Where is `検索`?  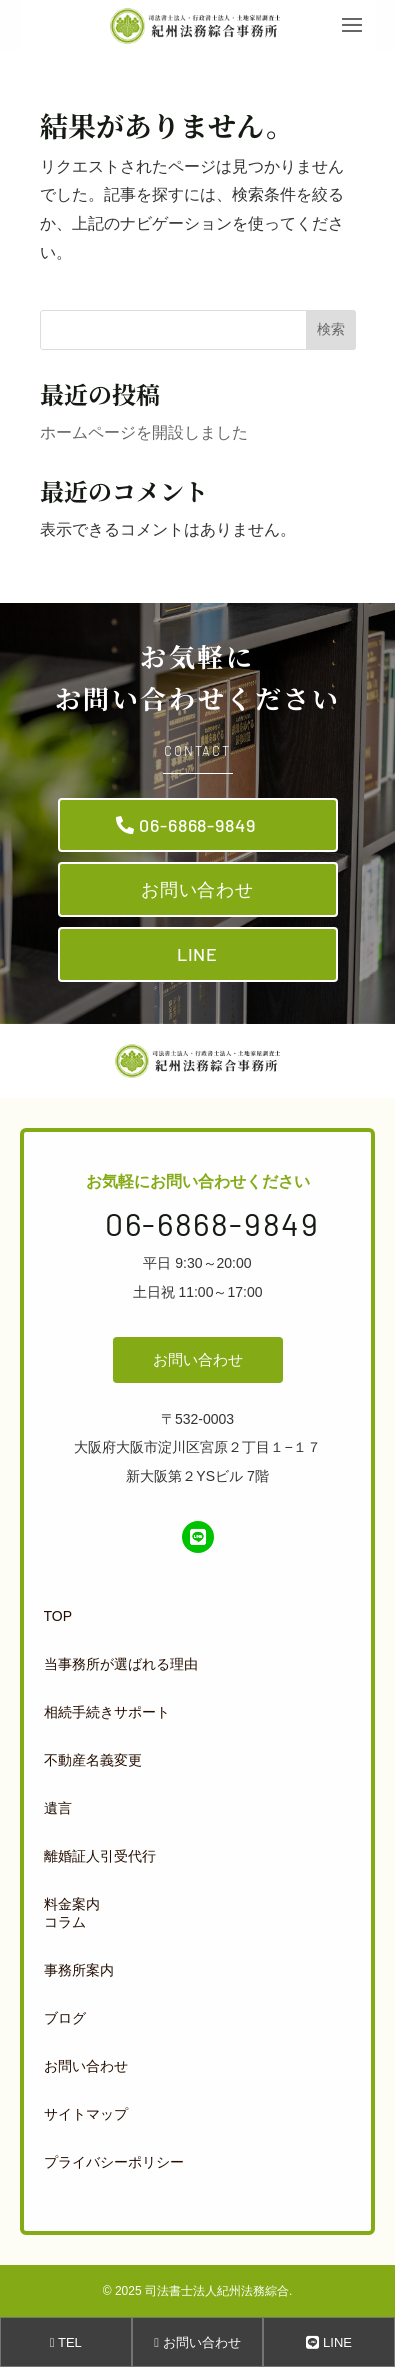
検索 is located at coordinates (331, 329).